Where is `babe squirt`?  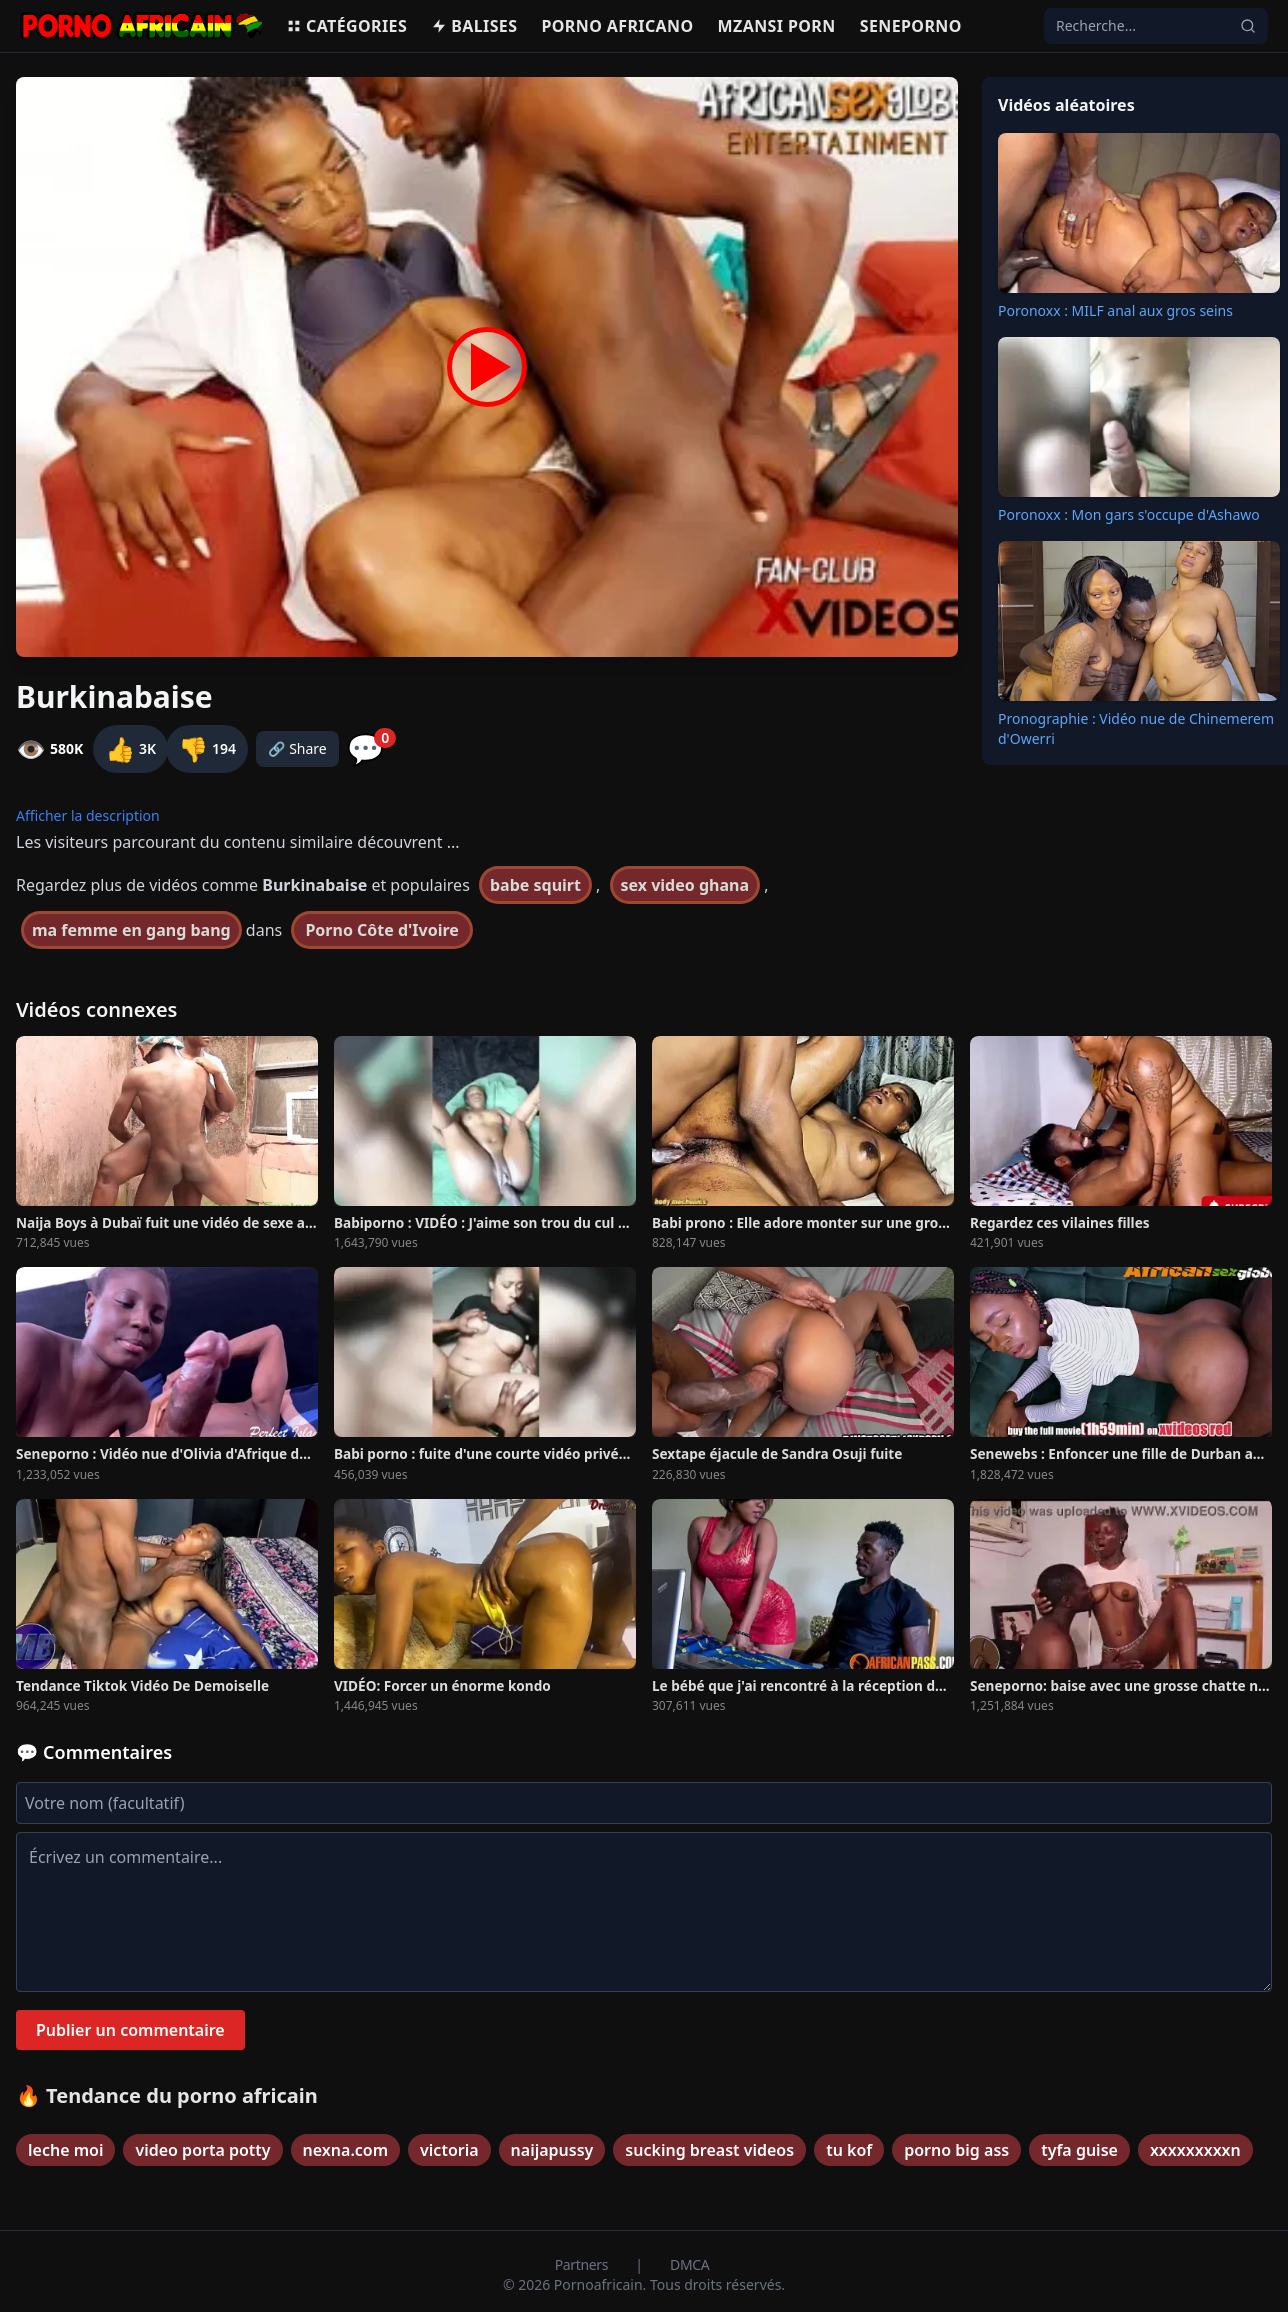 babe squirt is located at coordinates (535, 885).